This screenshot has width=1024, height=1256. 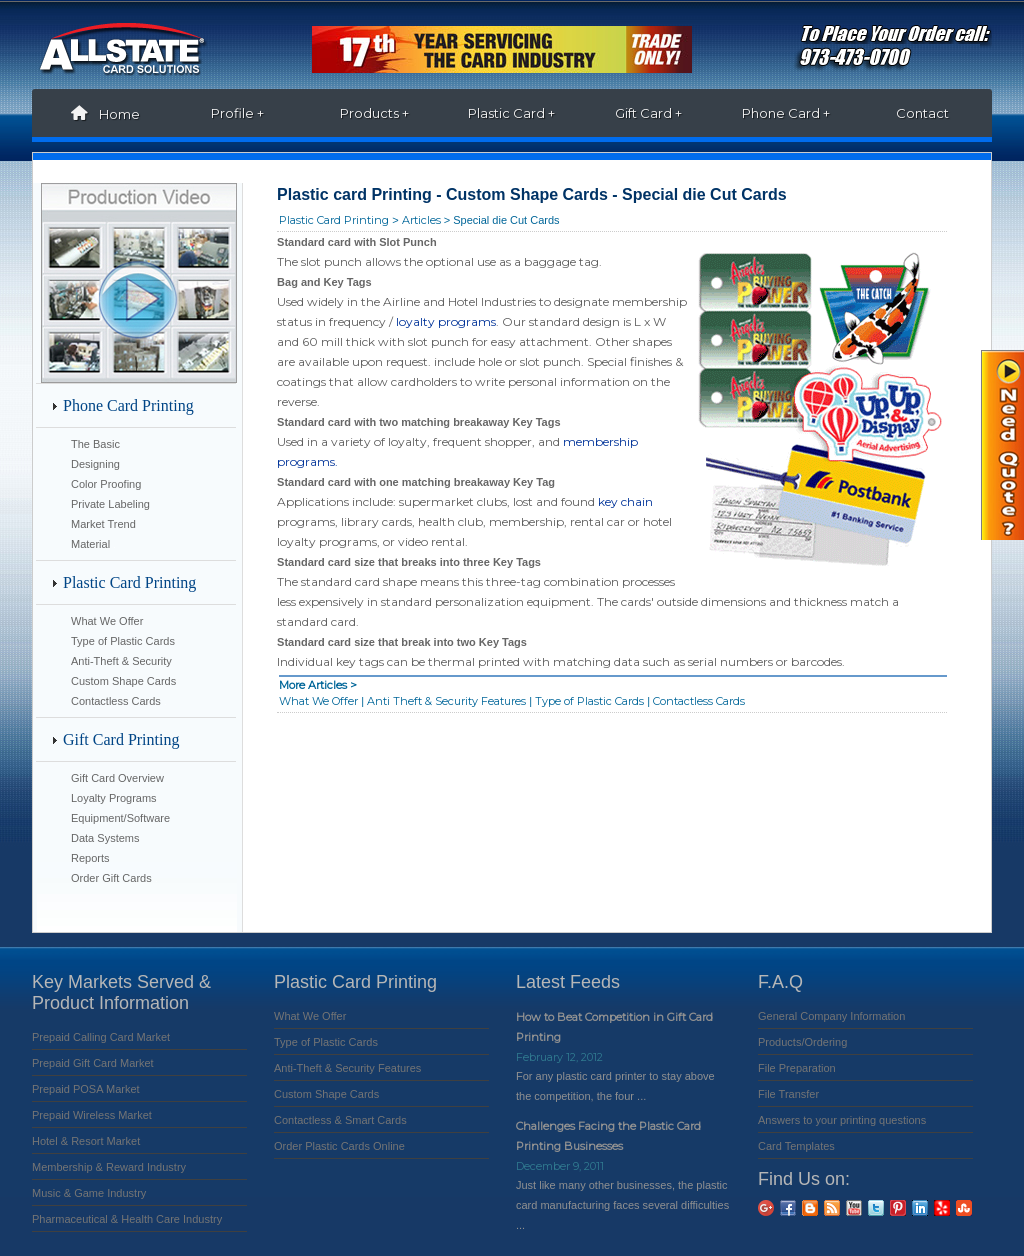 What do you see at coordinates (92, 1115) in the screenshot?
I see `Prepaid Wireless Market` at bounding box center [92, 1115].